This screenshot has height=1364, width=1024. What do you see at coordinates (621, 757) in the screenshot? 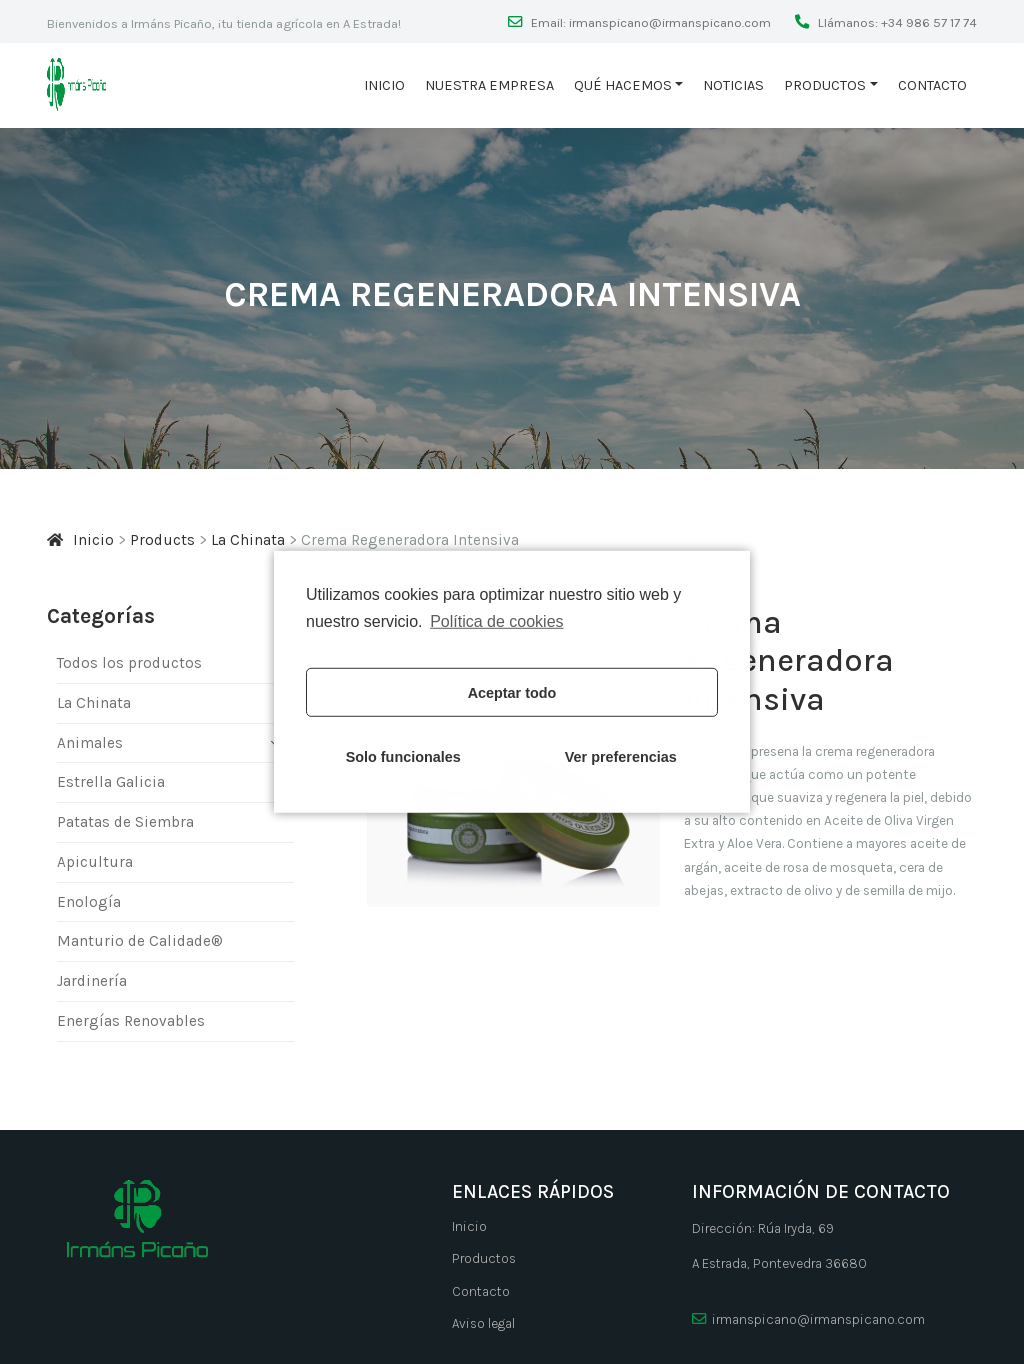
I see `Ver preferencias` at bounding box center [621, 757].